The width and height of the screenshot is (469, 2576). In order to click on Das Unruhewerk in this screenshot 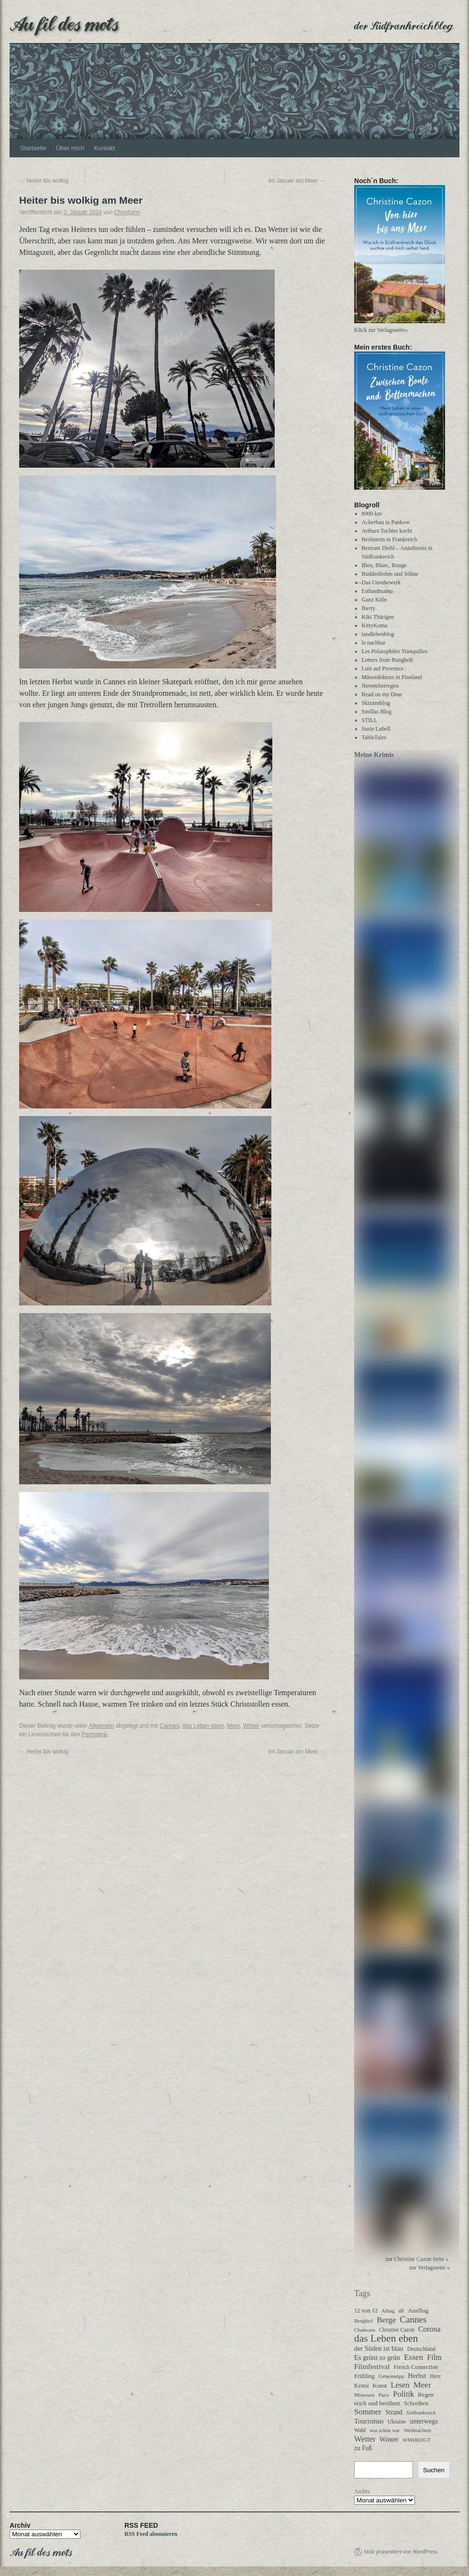, I will do `click(381, 582)`.